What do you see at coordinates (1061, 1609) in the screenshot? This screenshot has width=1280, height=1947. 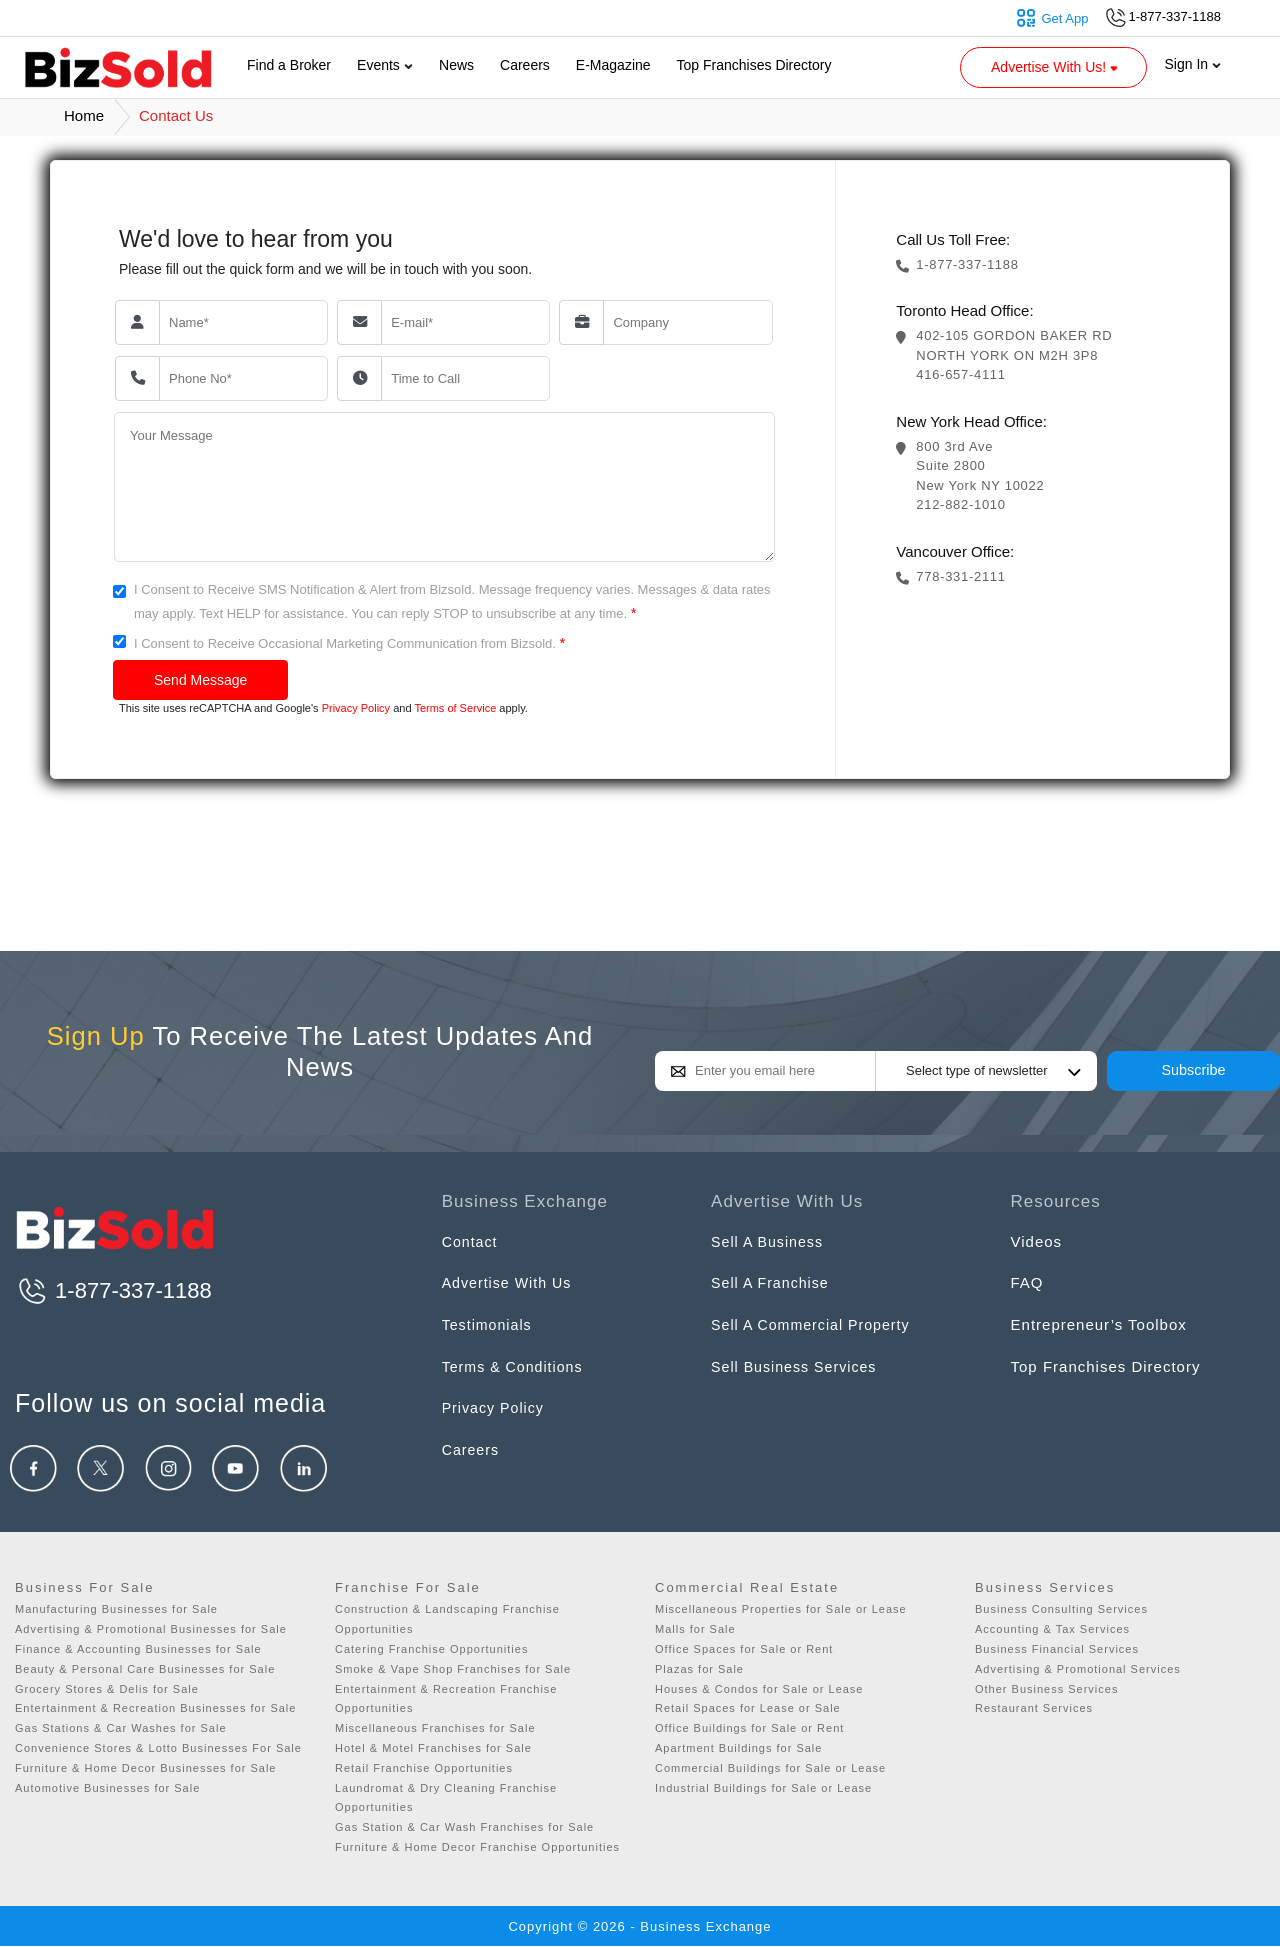 I see `Business Consulting Services` at bounding box center [1061, 1609].